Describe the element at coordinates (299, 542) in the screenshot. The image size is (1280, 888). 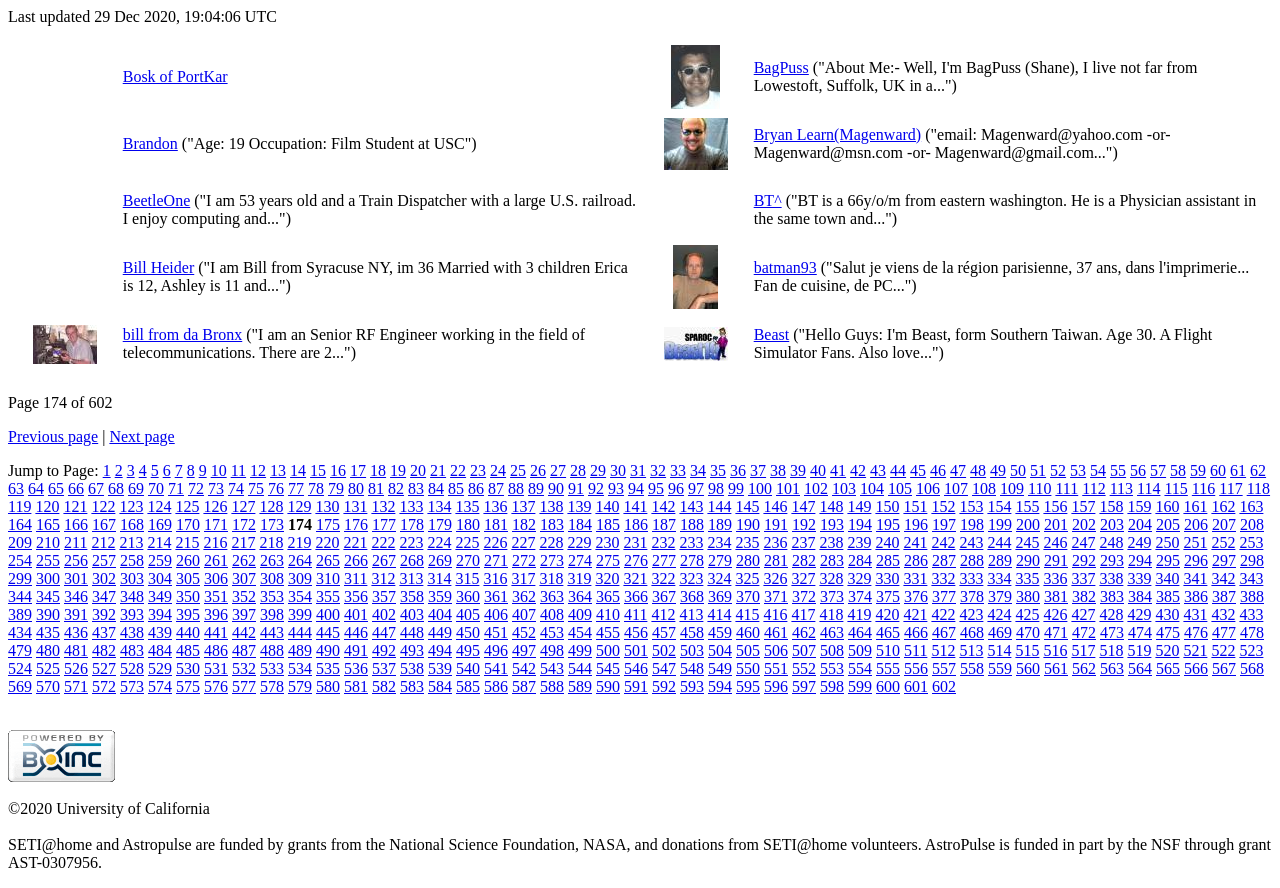
I see `219` at that location.